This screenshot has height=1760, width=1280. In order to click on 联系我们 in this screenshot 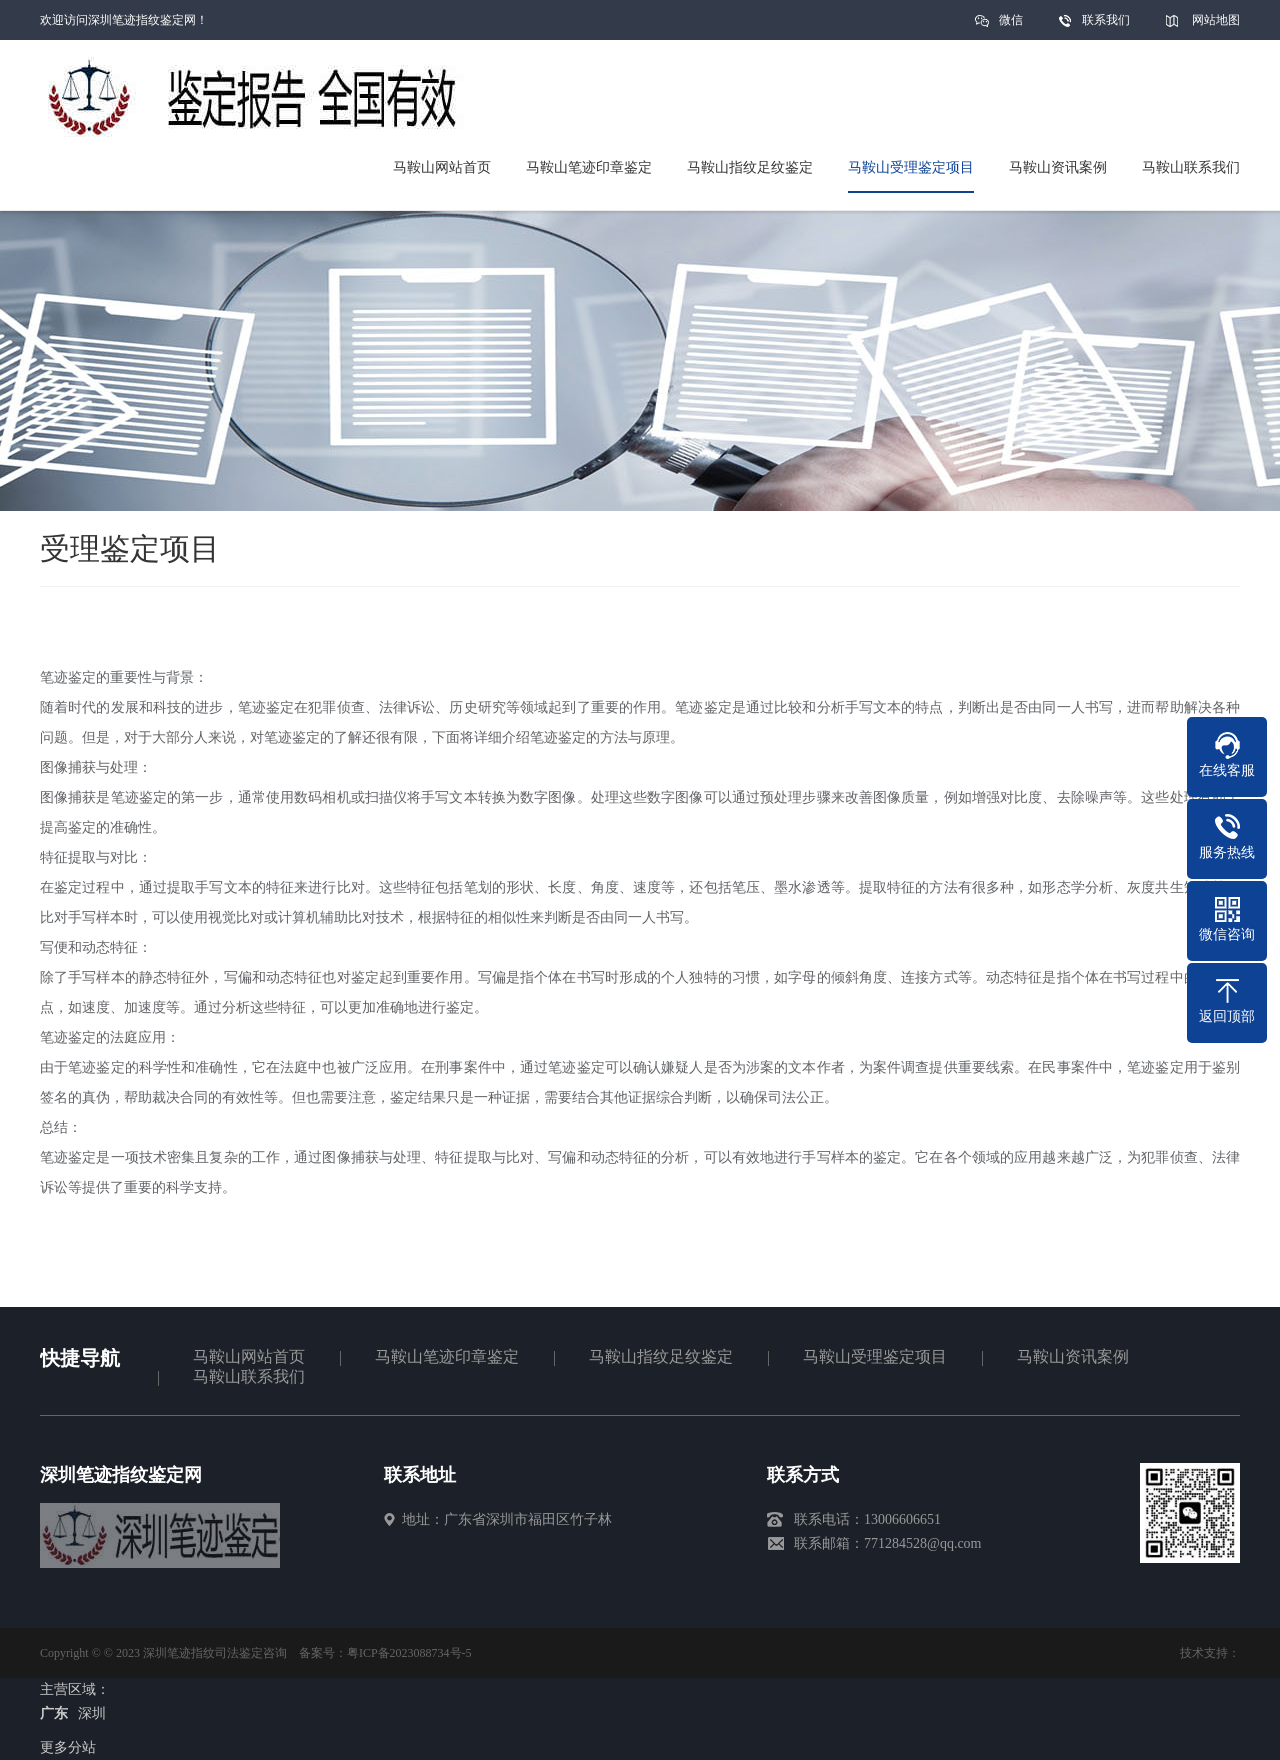, I will do `click(1106, 20)`.